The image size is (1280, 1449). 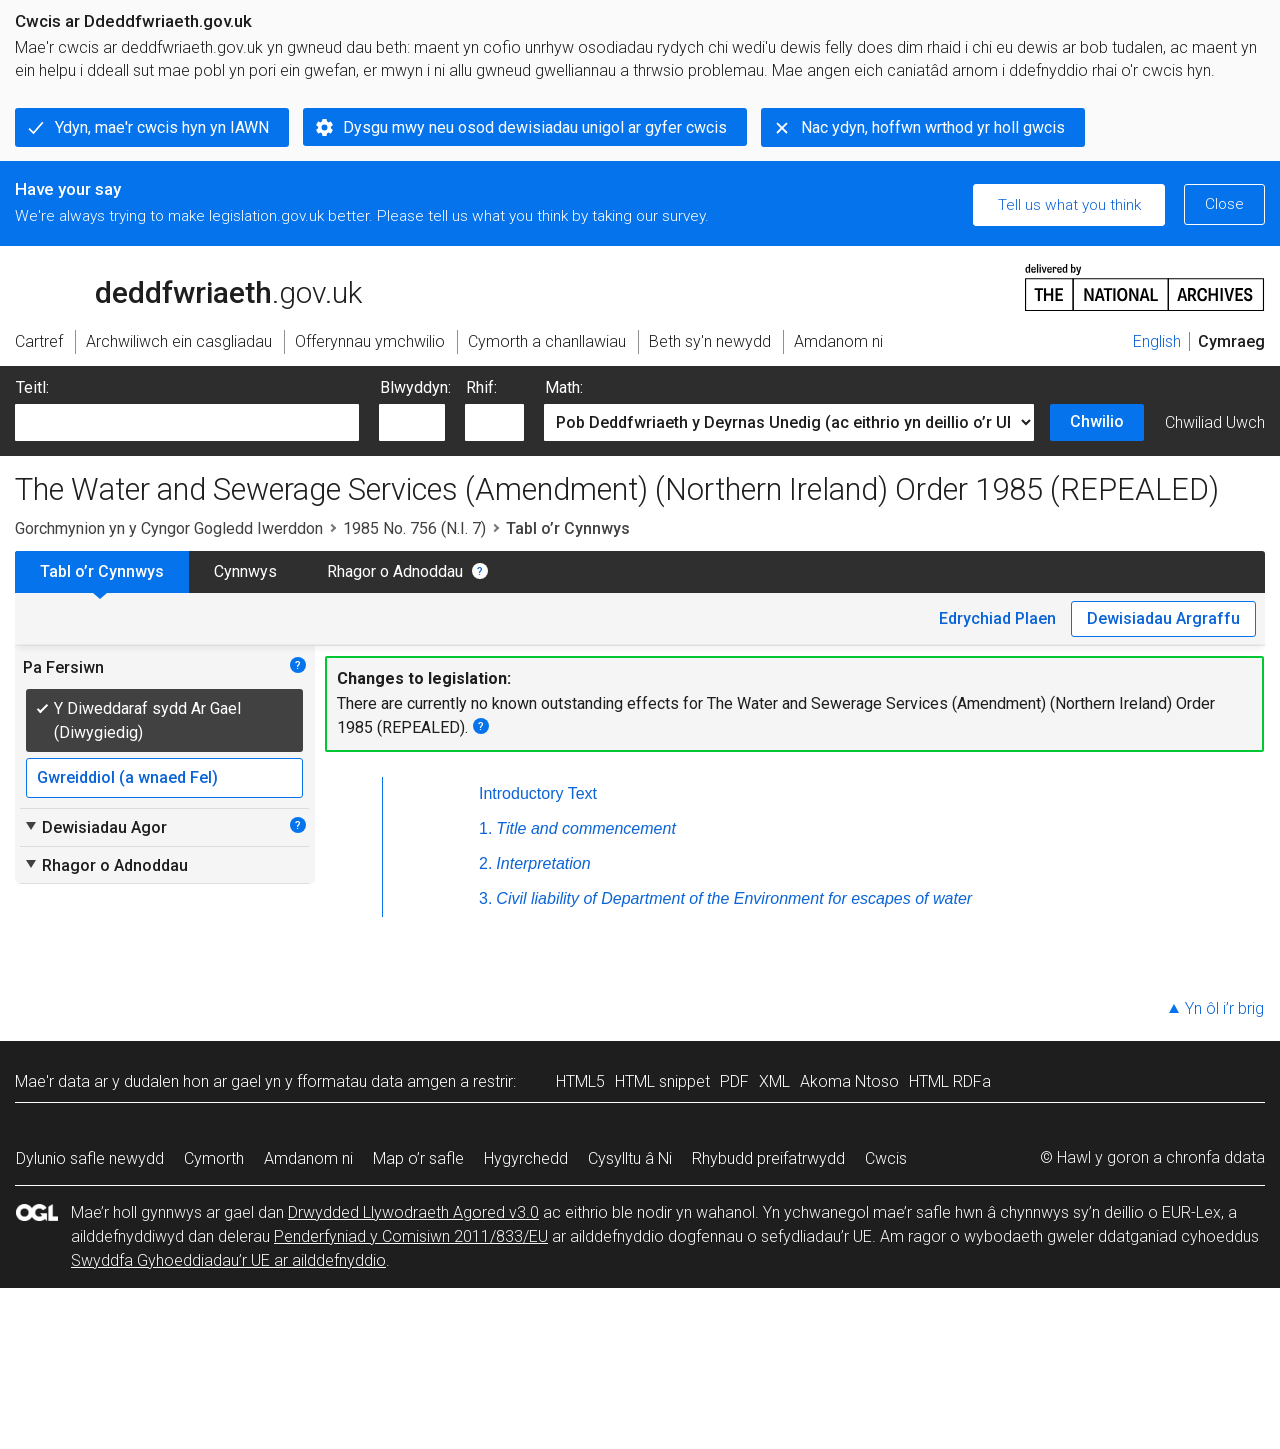 What do you see at coordinates (245, 571) in the screenshot?
I see `Cynnwys` at bounding box center [245, 571].